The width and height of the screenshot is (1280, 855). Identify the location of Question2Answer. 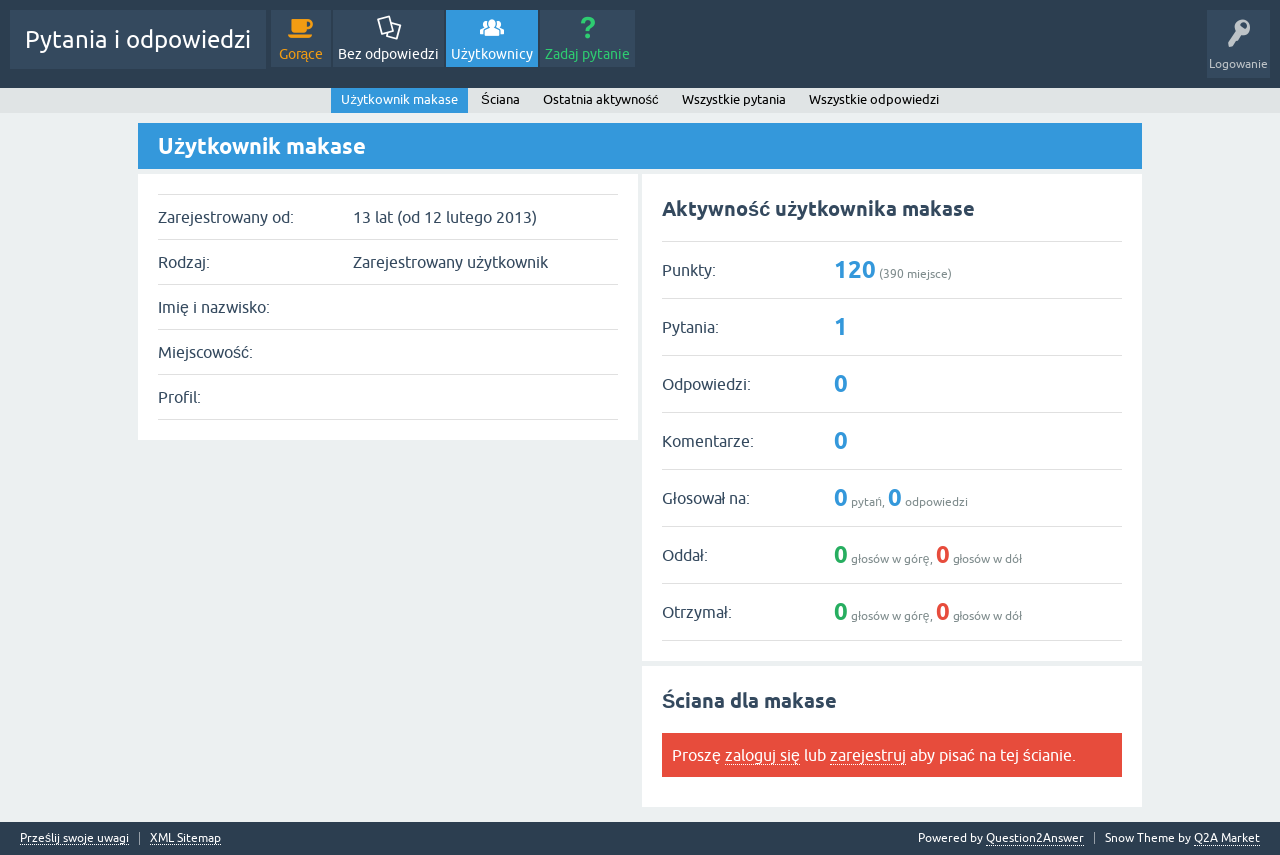
(1035, 838).